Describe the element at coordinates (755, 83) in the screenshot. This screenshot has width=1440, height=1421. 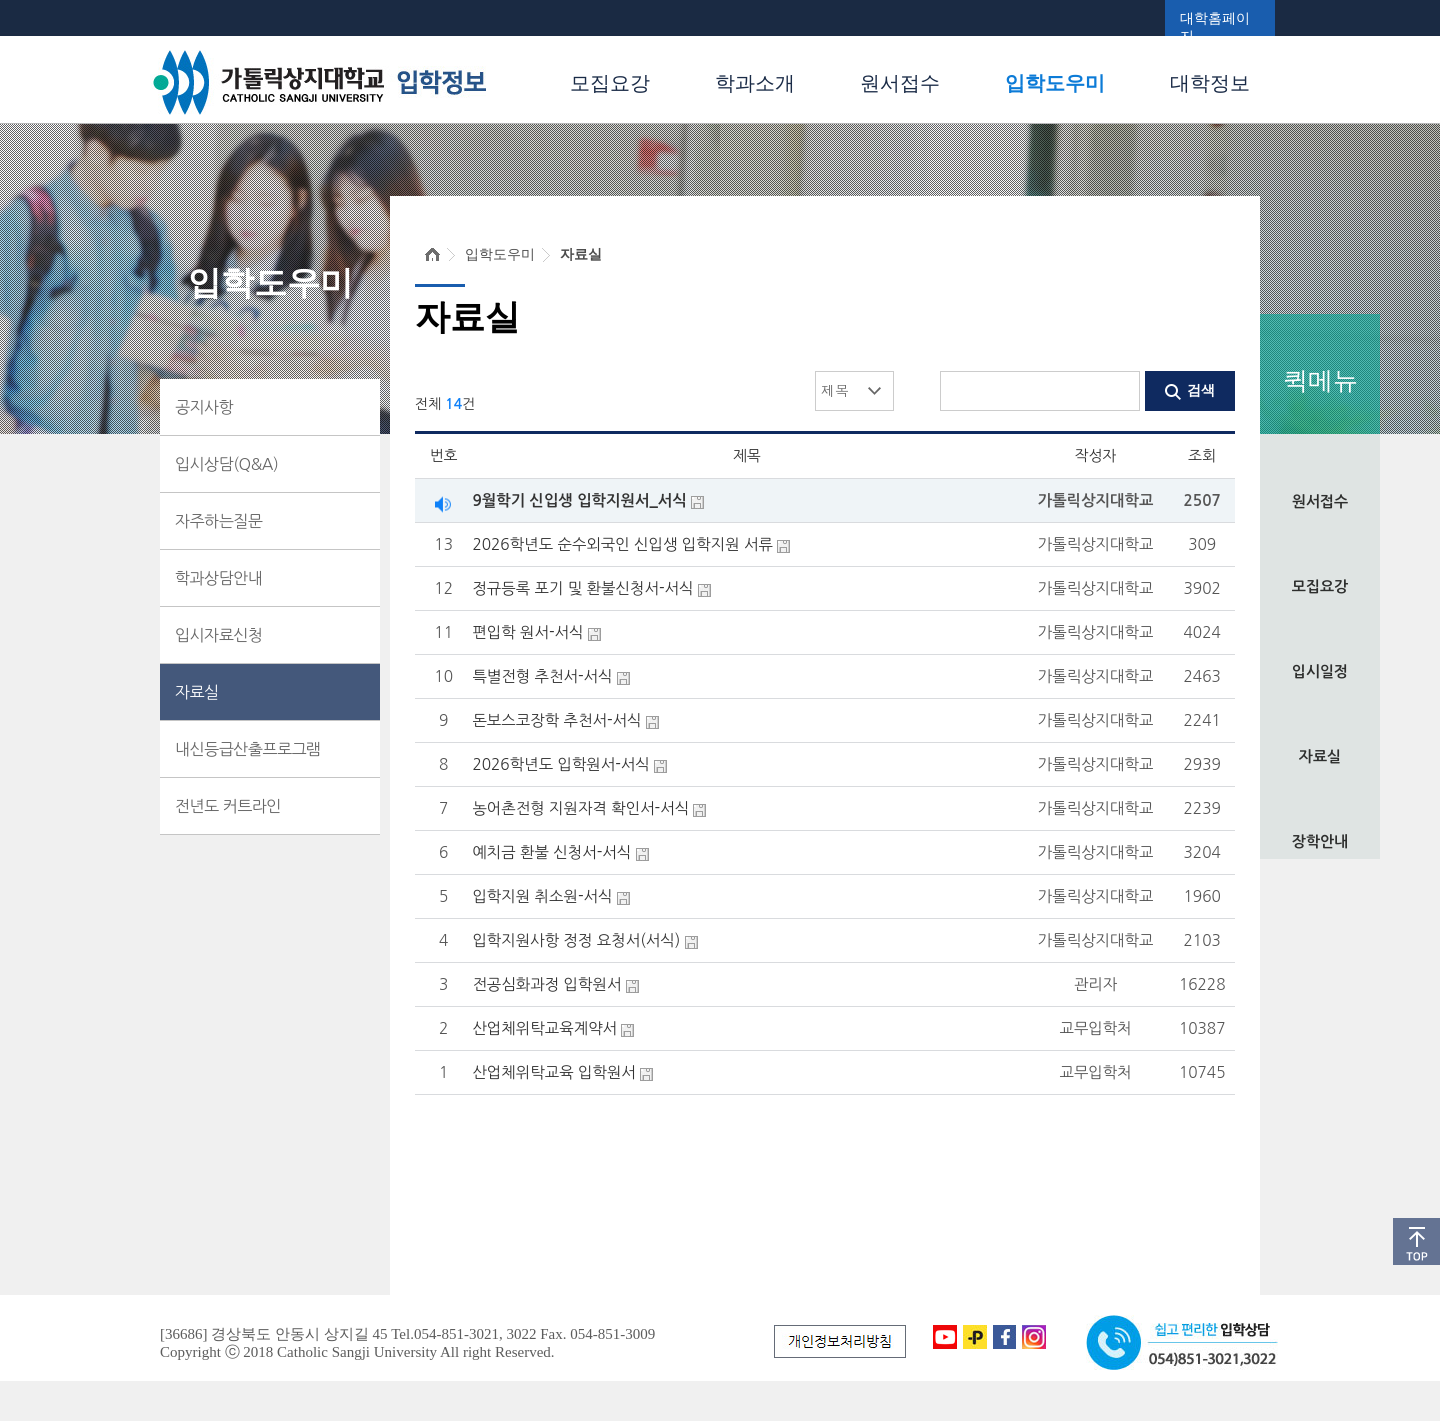
I see `학과소개` at that location.